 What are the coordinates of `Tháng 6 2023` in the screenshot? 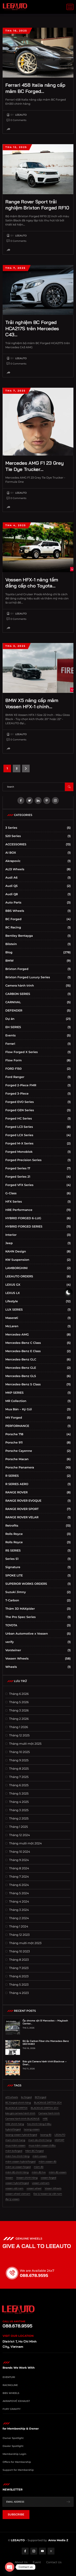 It's located at (19, 1976).